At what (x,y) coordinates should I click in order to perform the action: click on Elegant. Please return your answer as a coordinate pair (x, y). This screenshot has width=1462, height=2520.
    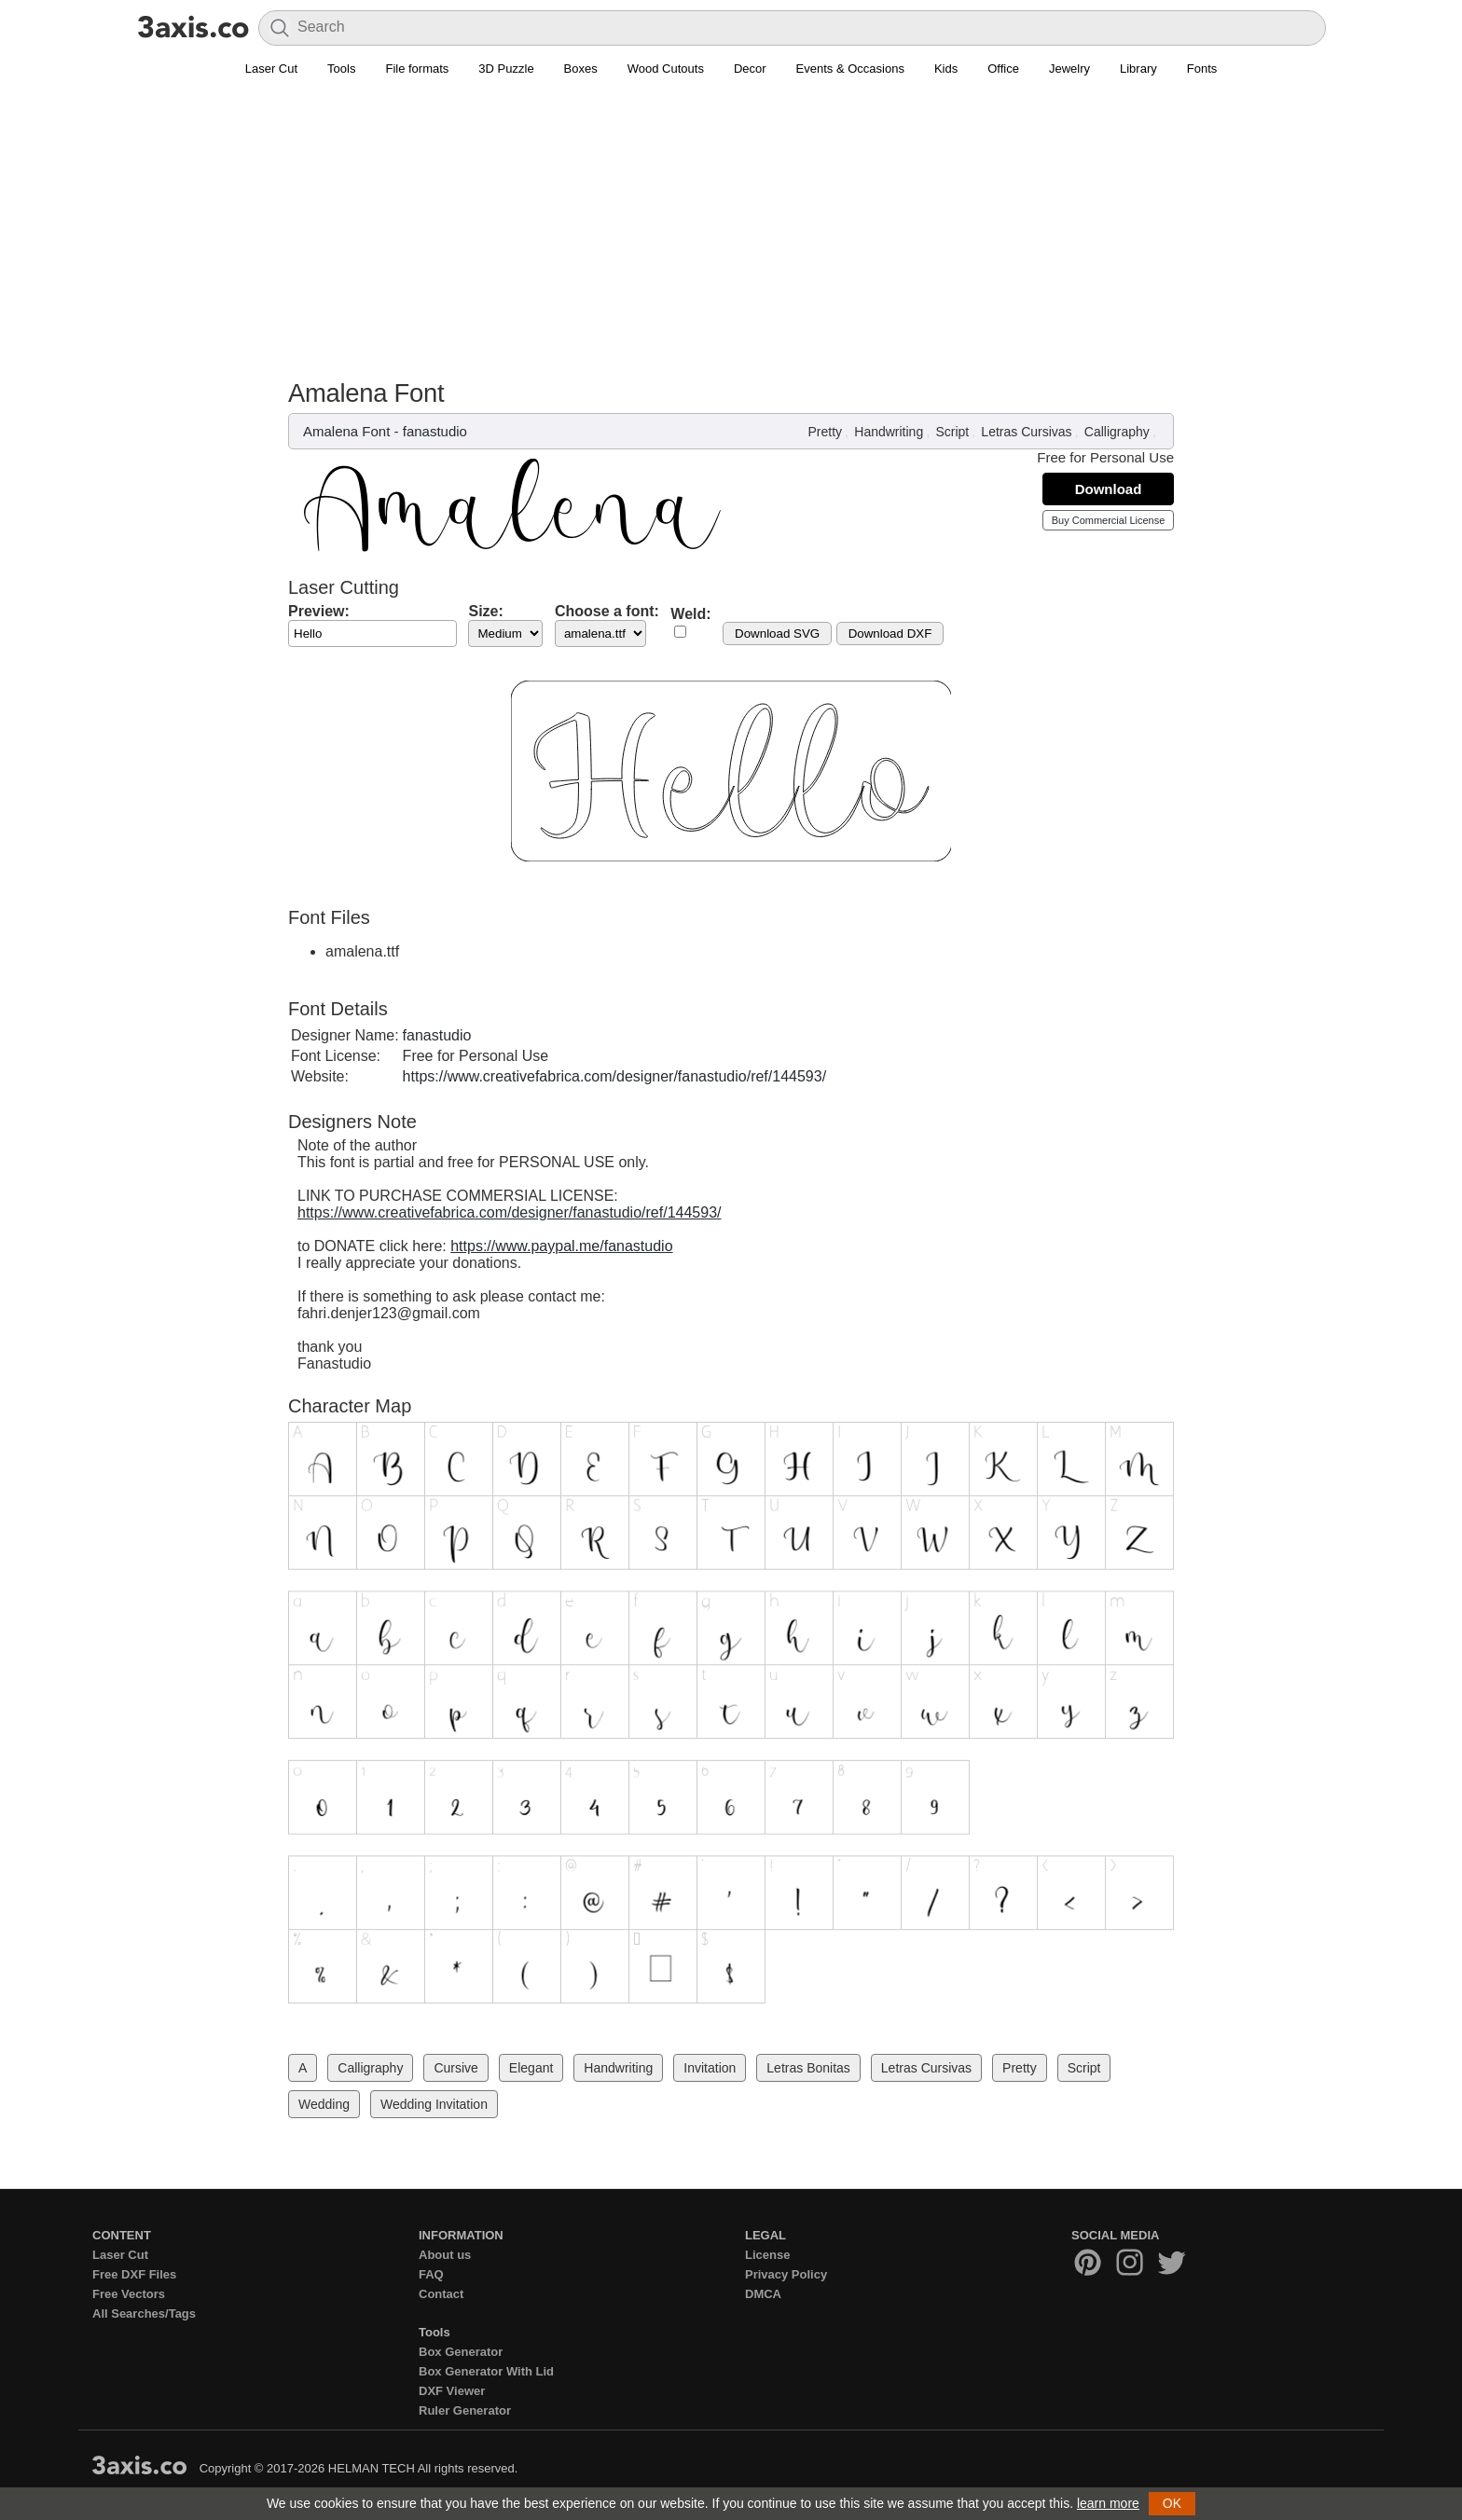
    Looking at the image, I should click on (531, 2067).